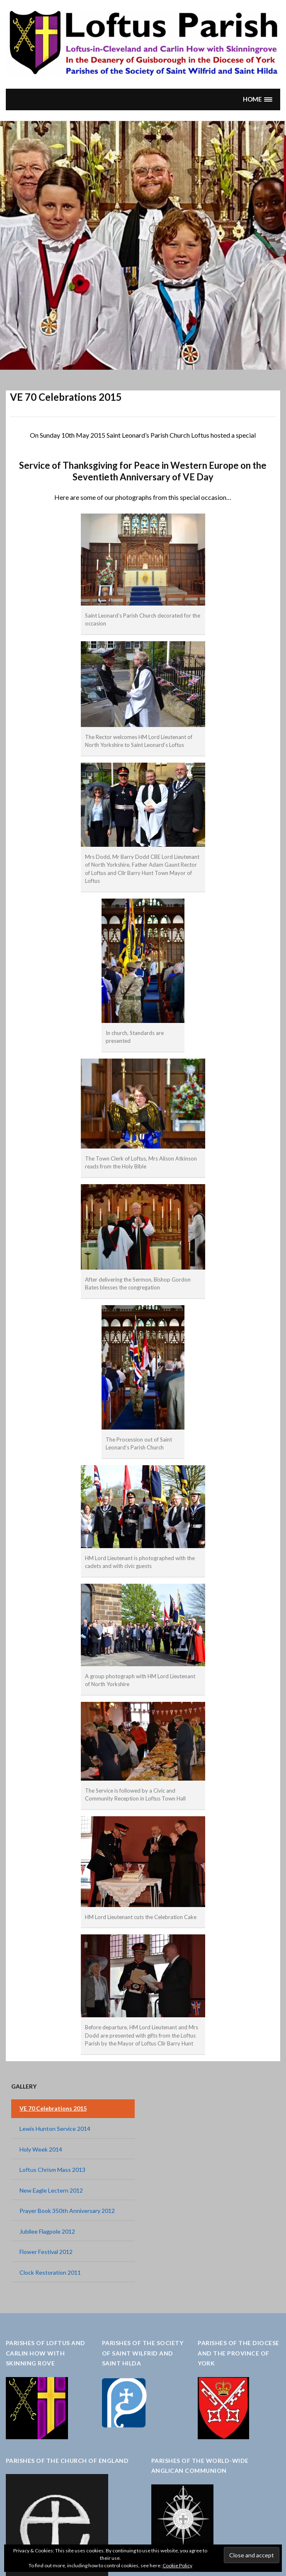  I want to click on Gallery, so click(23, 2086).